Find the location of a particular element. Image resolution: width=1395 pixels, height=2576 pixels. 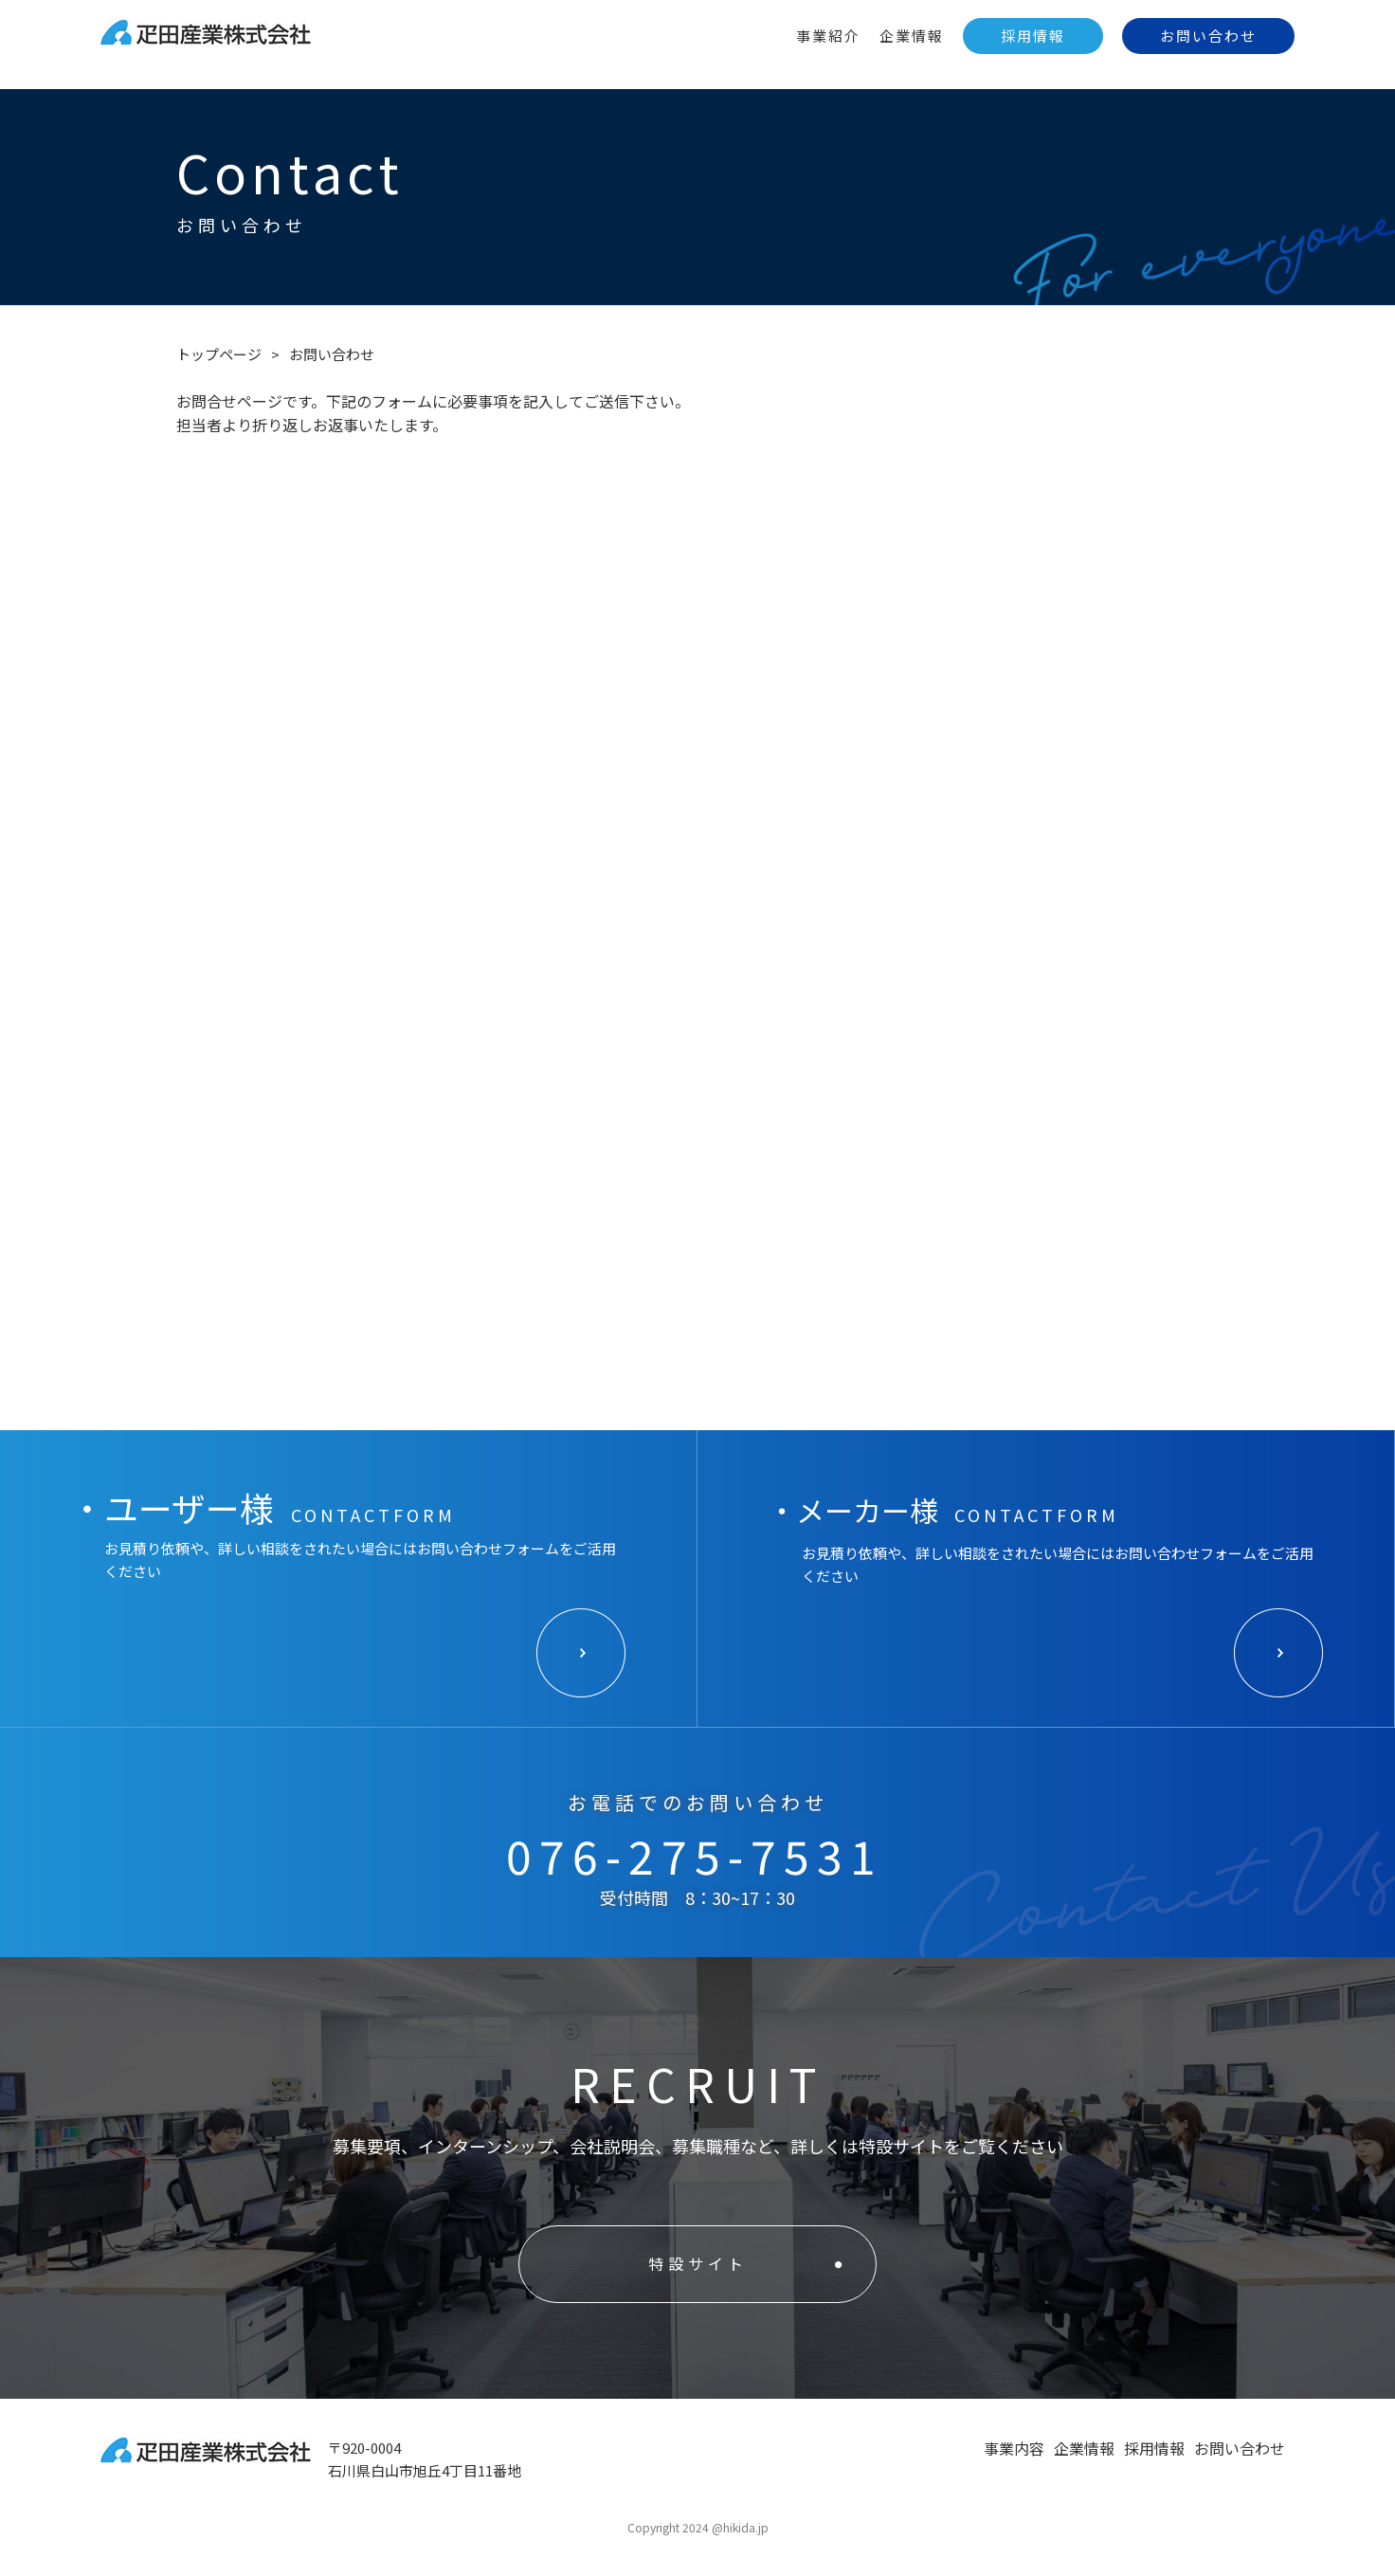

事業紹介 is located at coordinates (828, 35).